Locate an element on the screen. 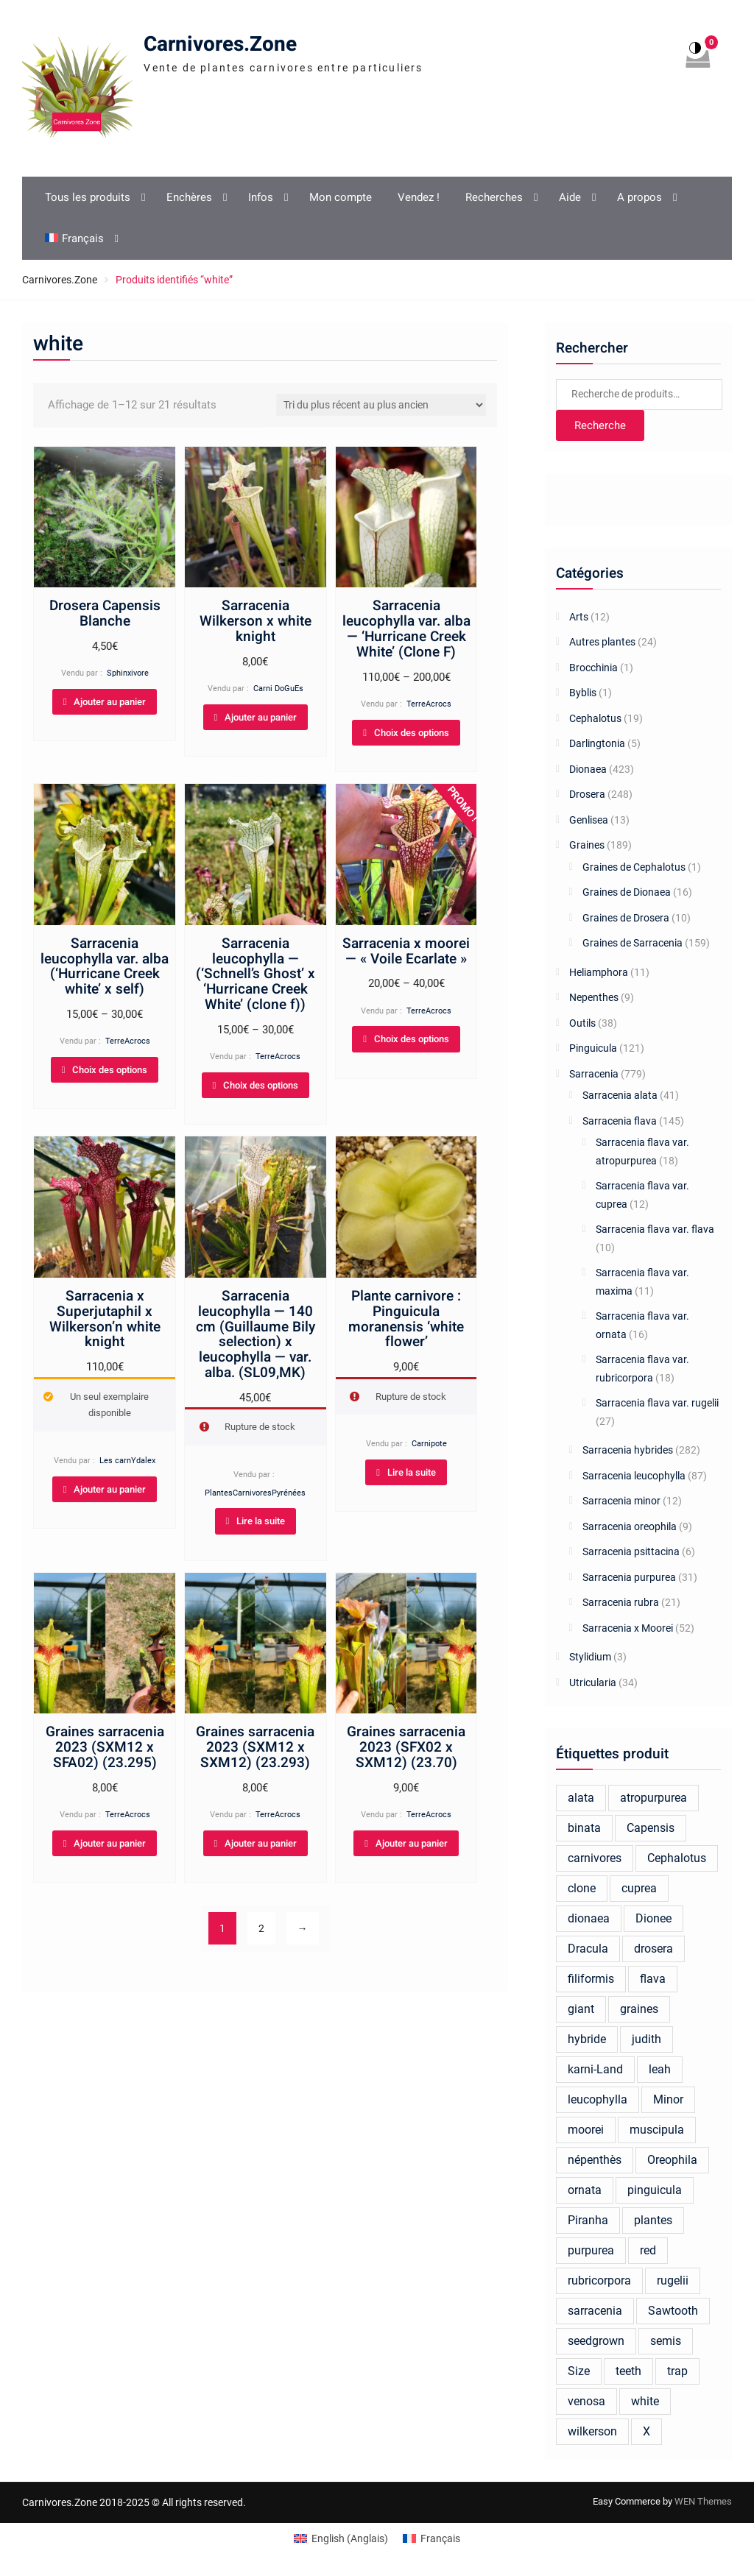  Sarracenia flava var. rugelii is located at coordinates (657, 1403).